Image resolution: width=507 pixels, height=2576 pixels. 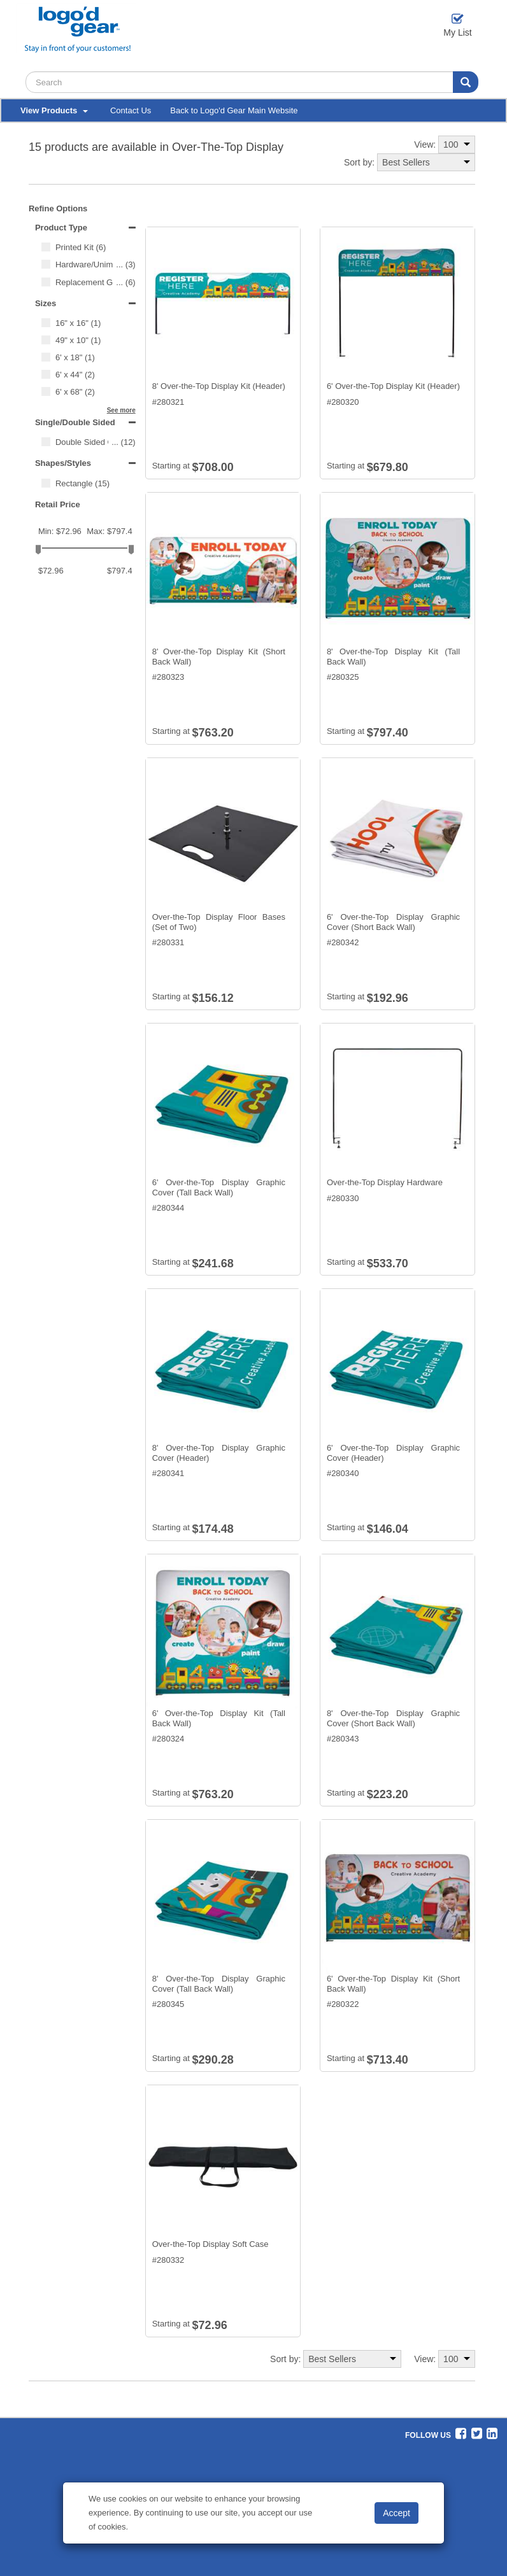 What do you see at coordinates (218, 386) in the screenshot?
I see `8' Over-the-Top Display Kit (Header)` at bounding box center [218, 386].